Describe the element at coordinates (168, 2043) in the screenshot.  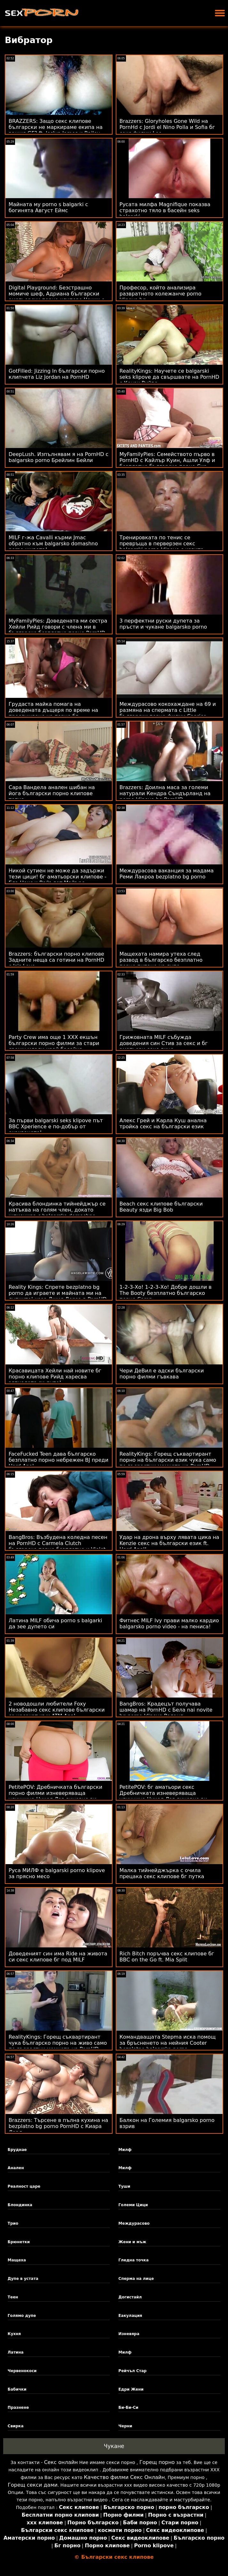
I see `Командващата Stepma иска помощ за бръсненето на нейния Cooter bezplatno balgarsko porno` at that location.